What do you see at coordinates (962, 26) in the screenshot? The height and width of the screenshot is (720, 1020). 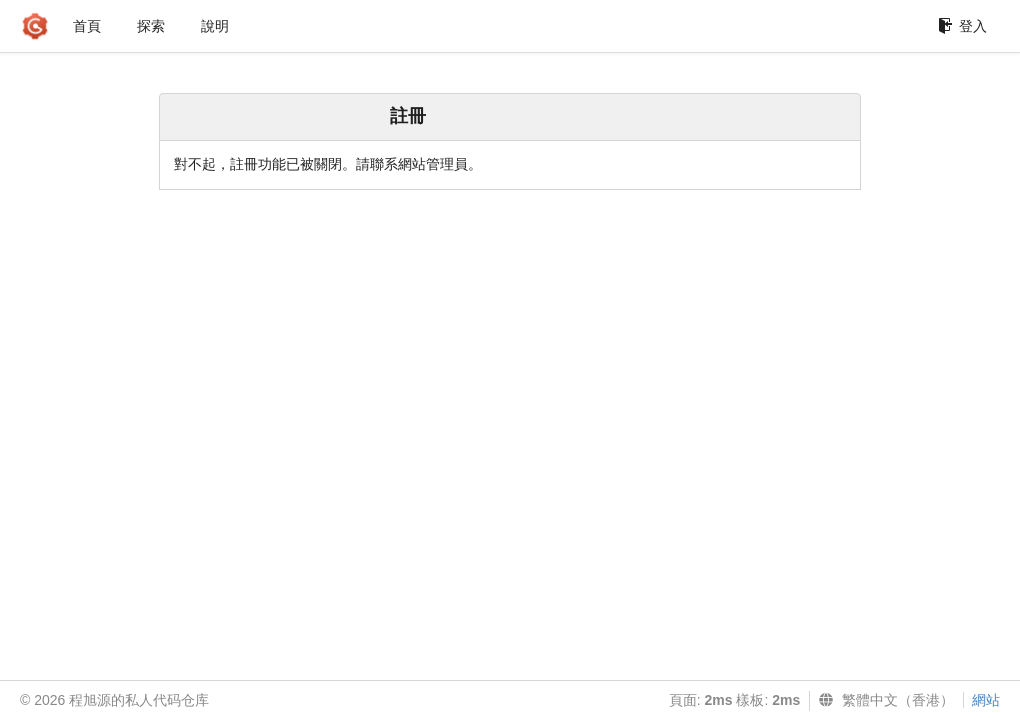 I see `登入` at bounding box center [962, 26].